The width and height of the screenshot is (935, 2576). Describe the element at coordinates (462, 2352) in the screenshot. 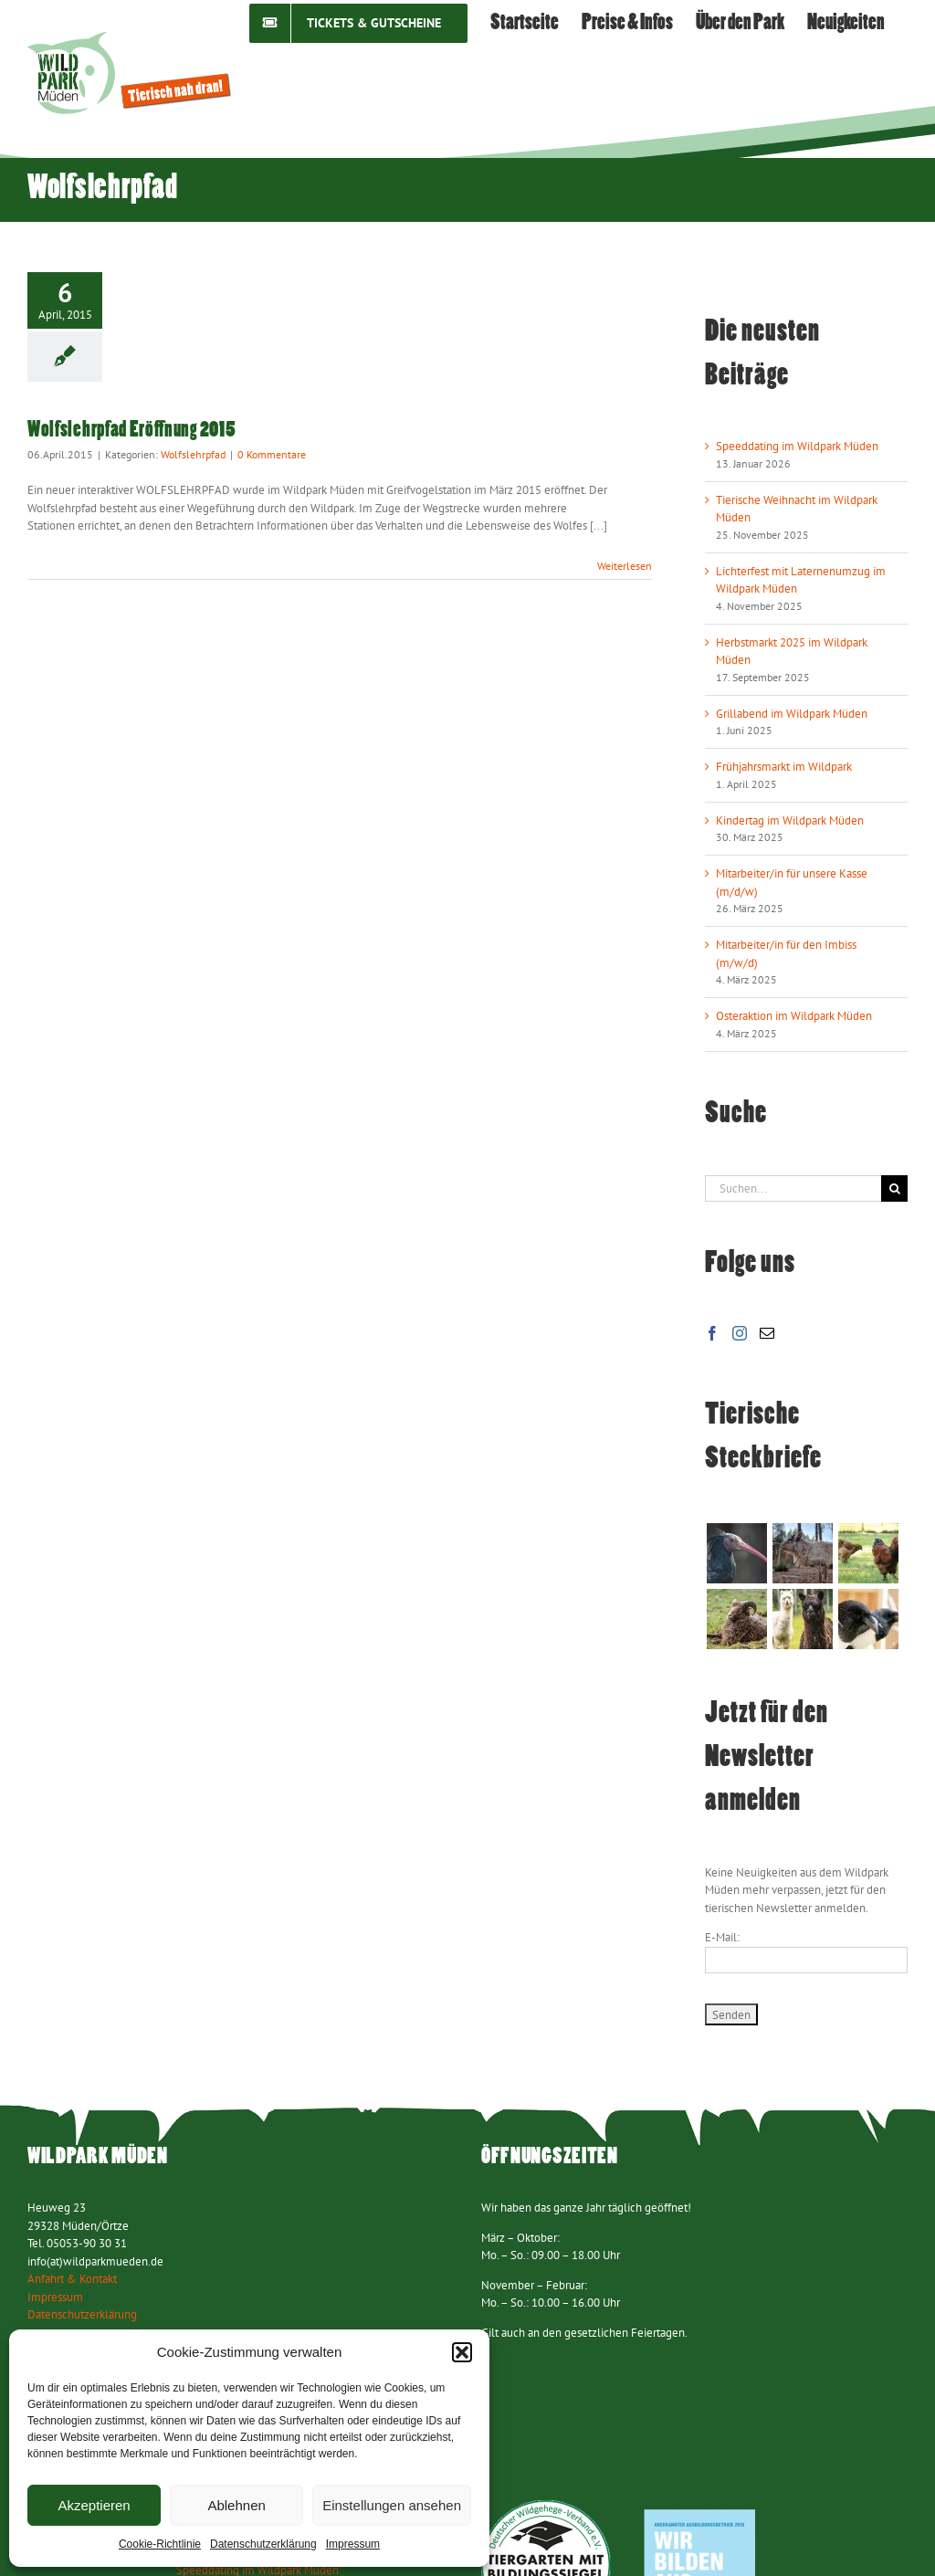

I see `[button]` at that location.